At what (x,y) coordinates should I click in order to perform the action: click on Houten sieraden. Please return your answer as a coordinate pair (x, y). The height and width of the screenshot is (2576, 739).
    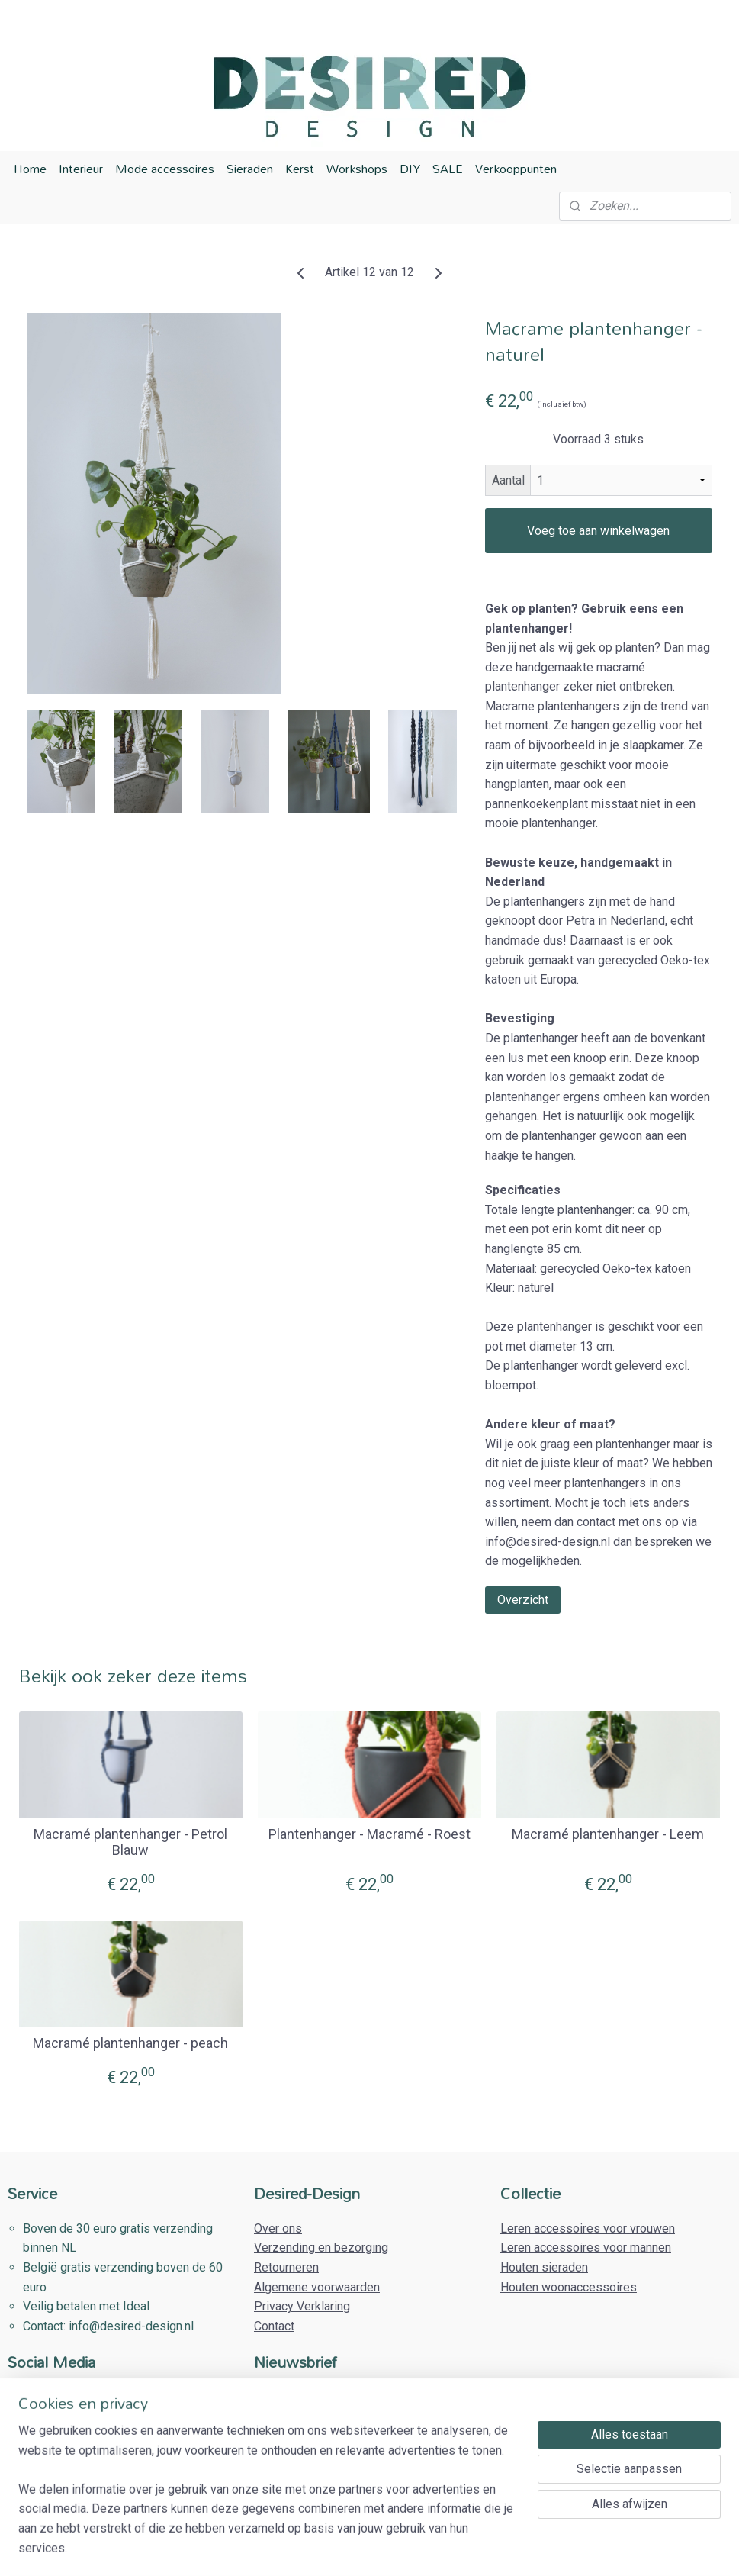
    Looking at the image, I should click on (544, 2267).